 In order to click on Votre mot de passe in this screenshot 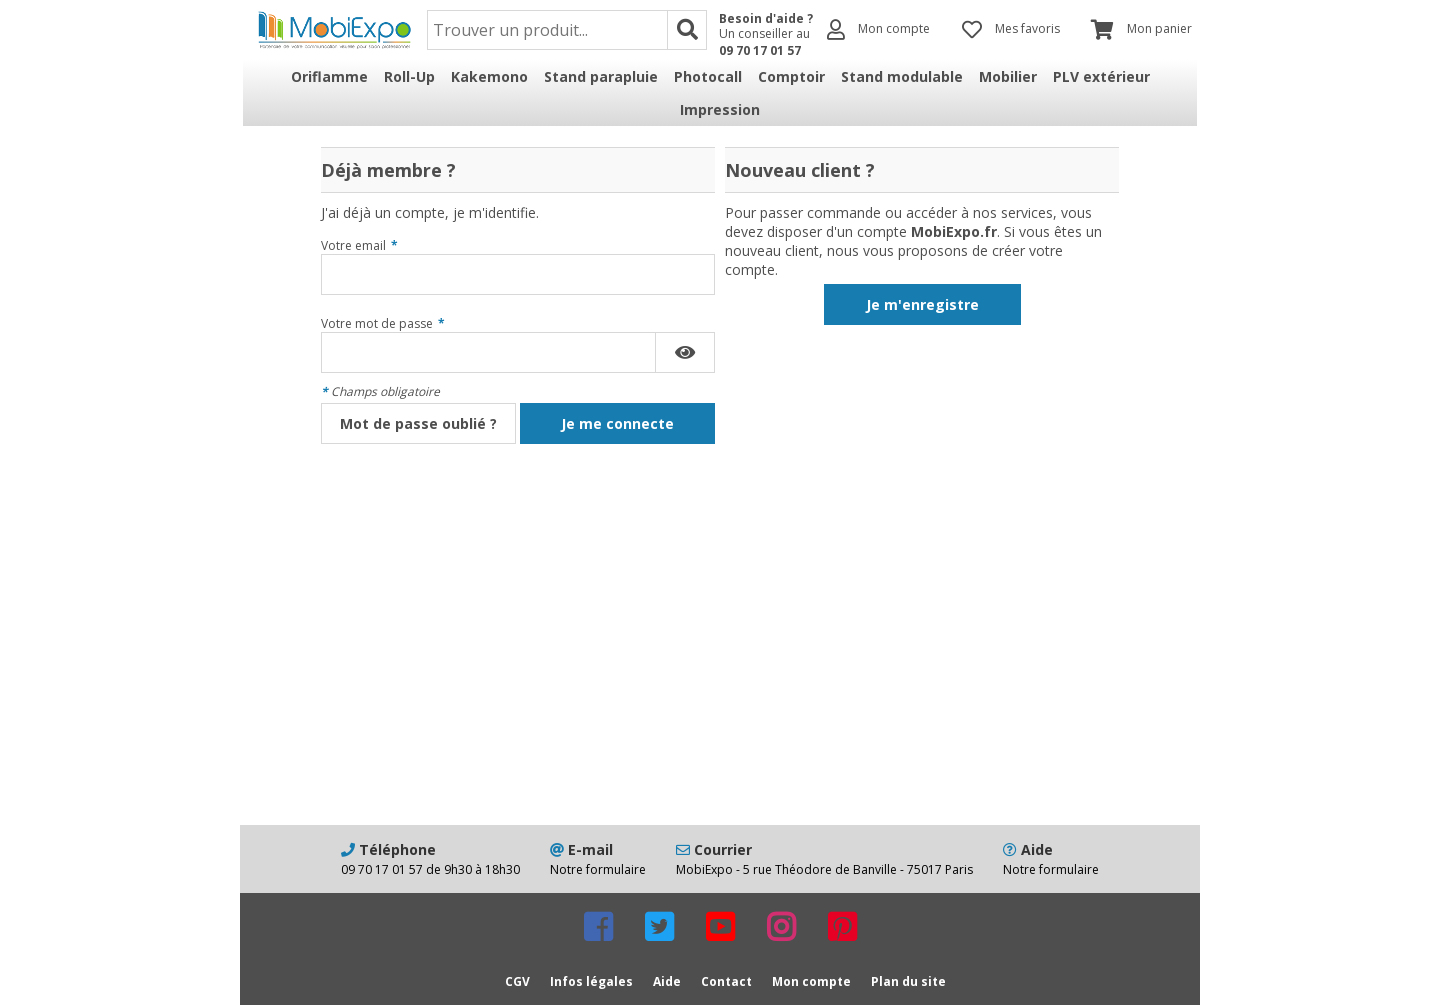, I will do `click(383, 323)`.